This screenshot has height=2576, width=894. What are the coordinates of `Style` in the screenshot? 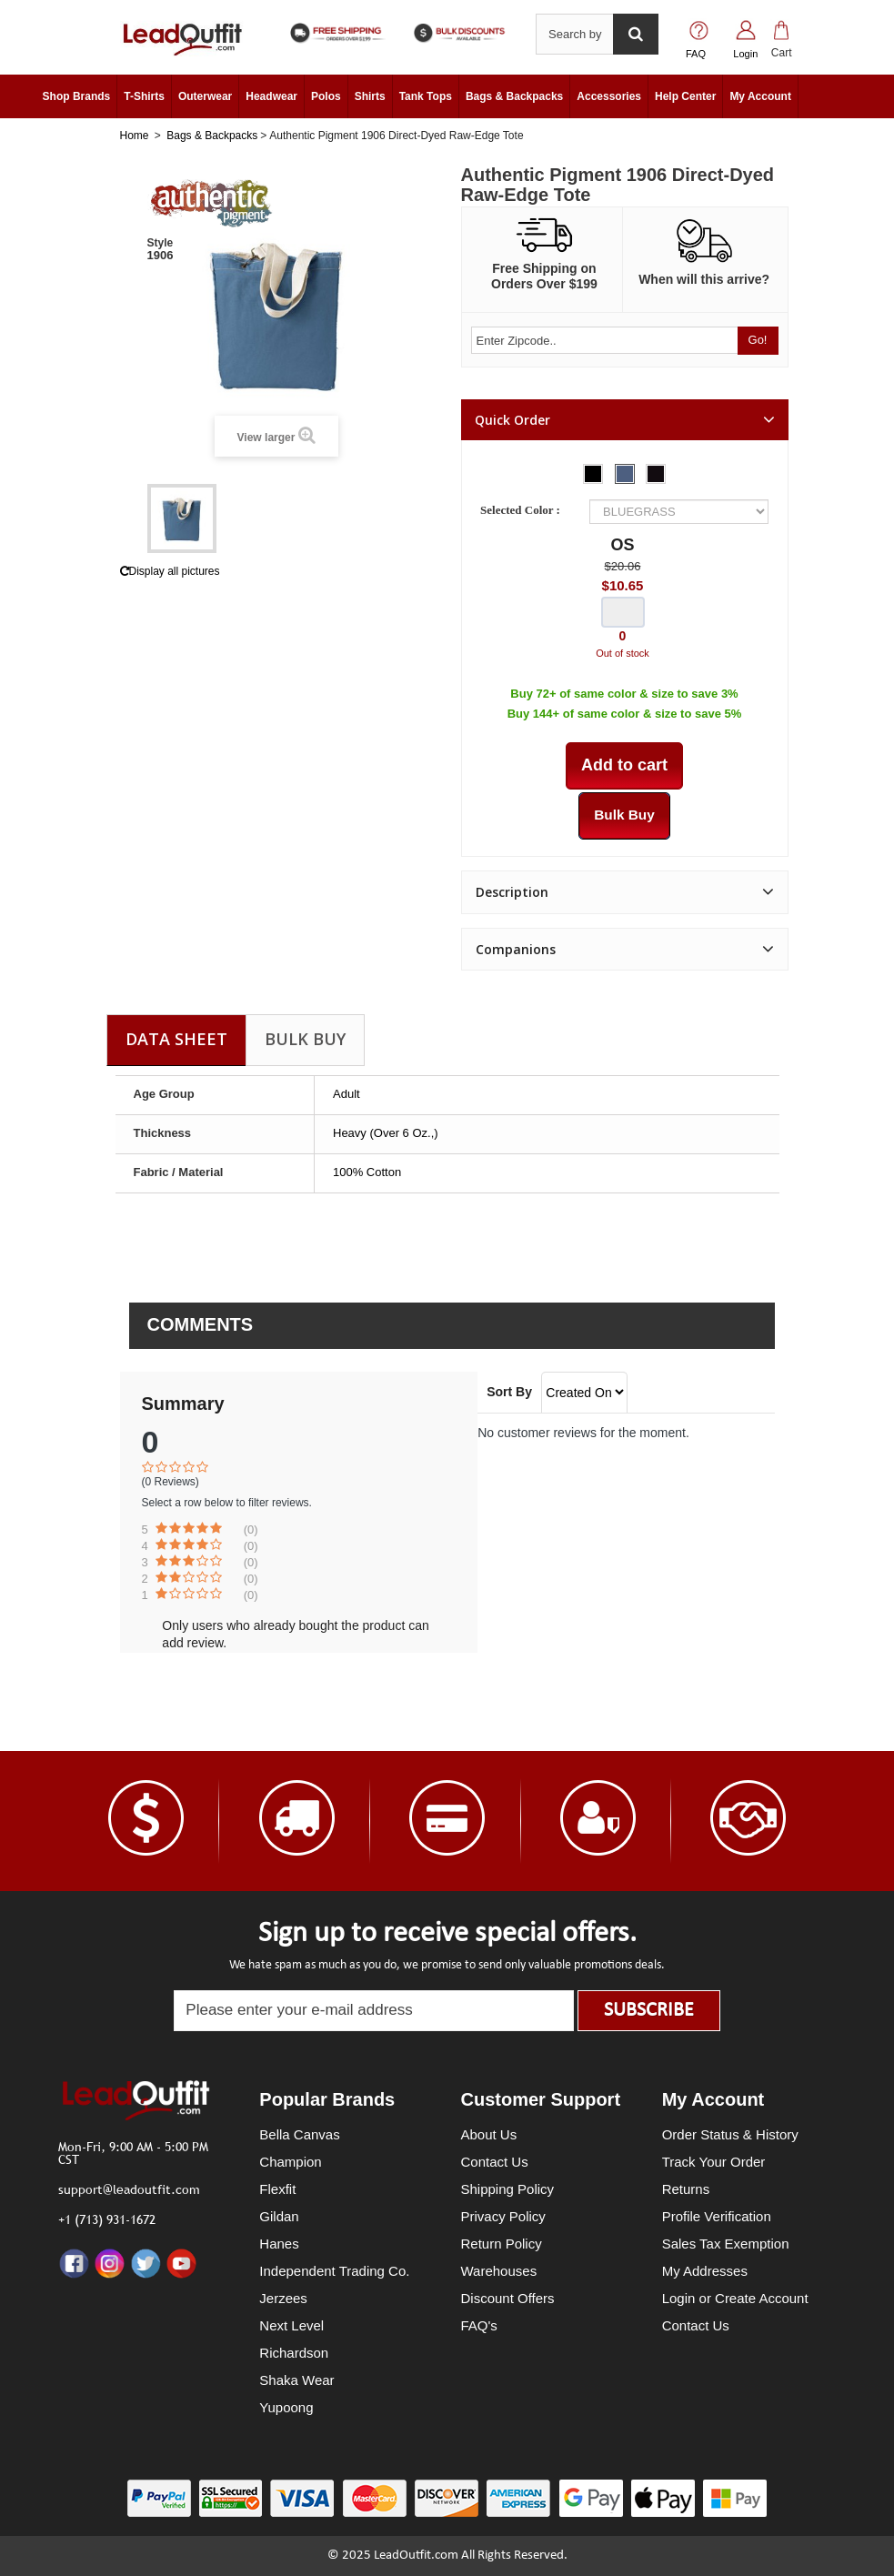 It's located at (160, 242).